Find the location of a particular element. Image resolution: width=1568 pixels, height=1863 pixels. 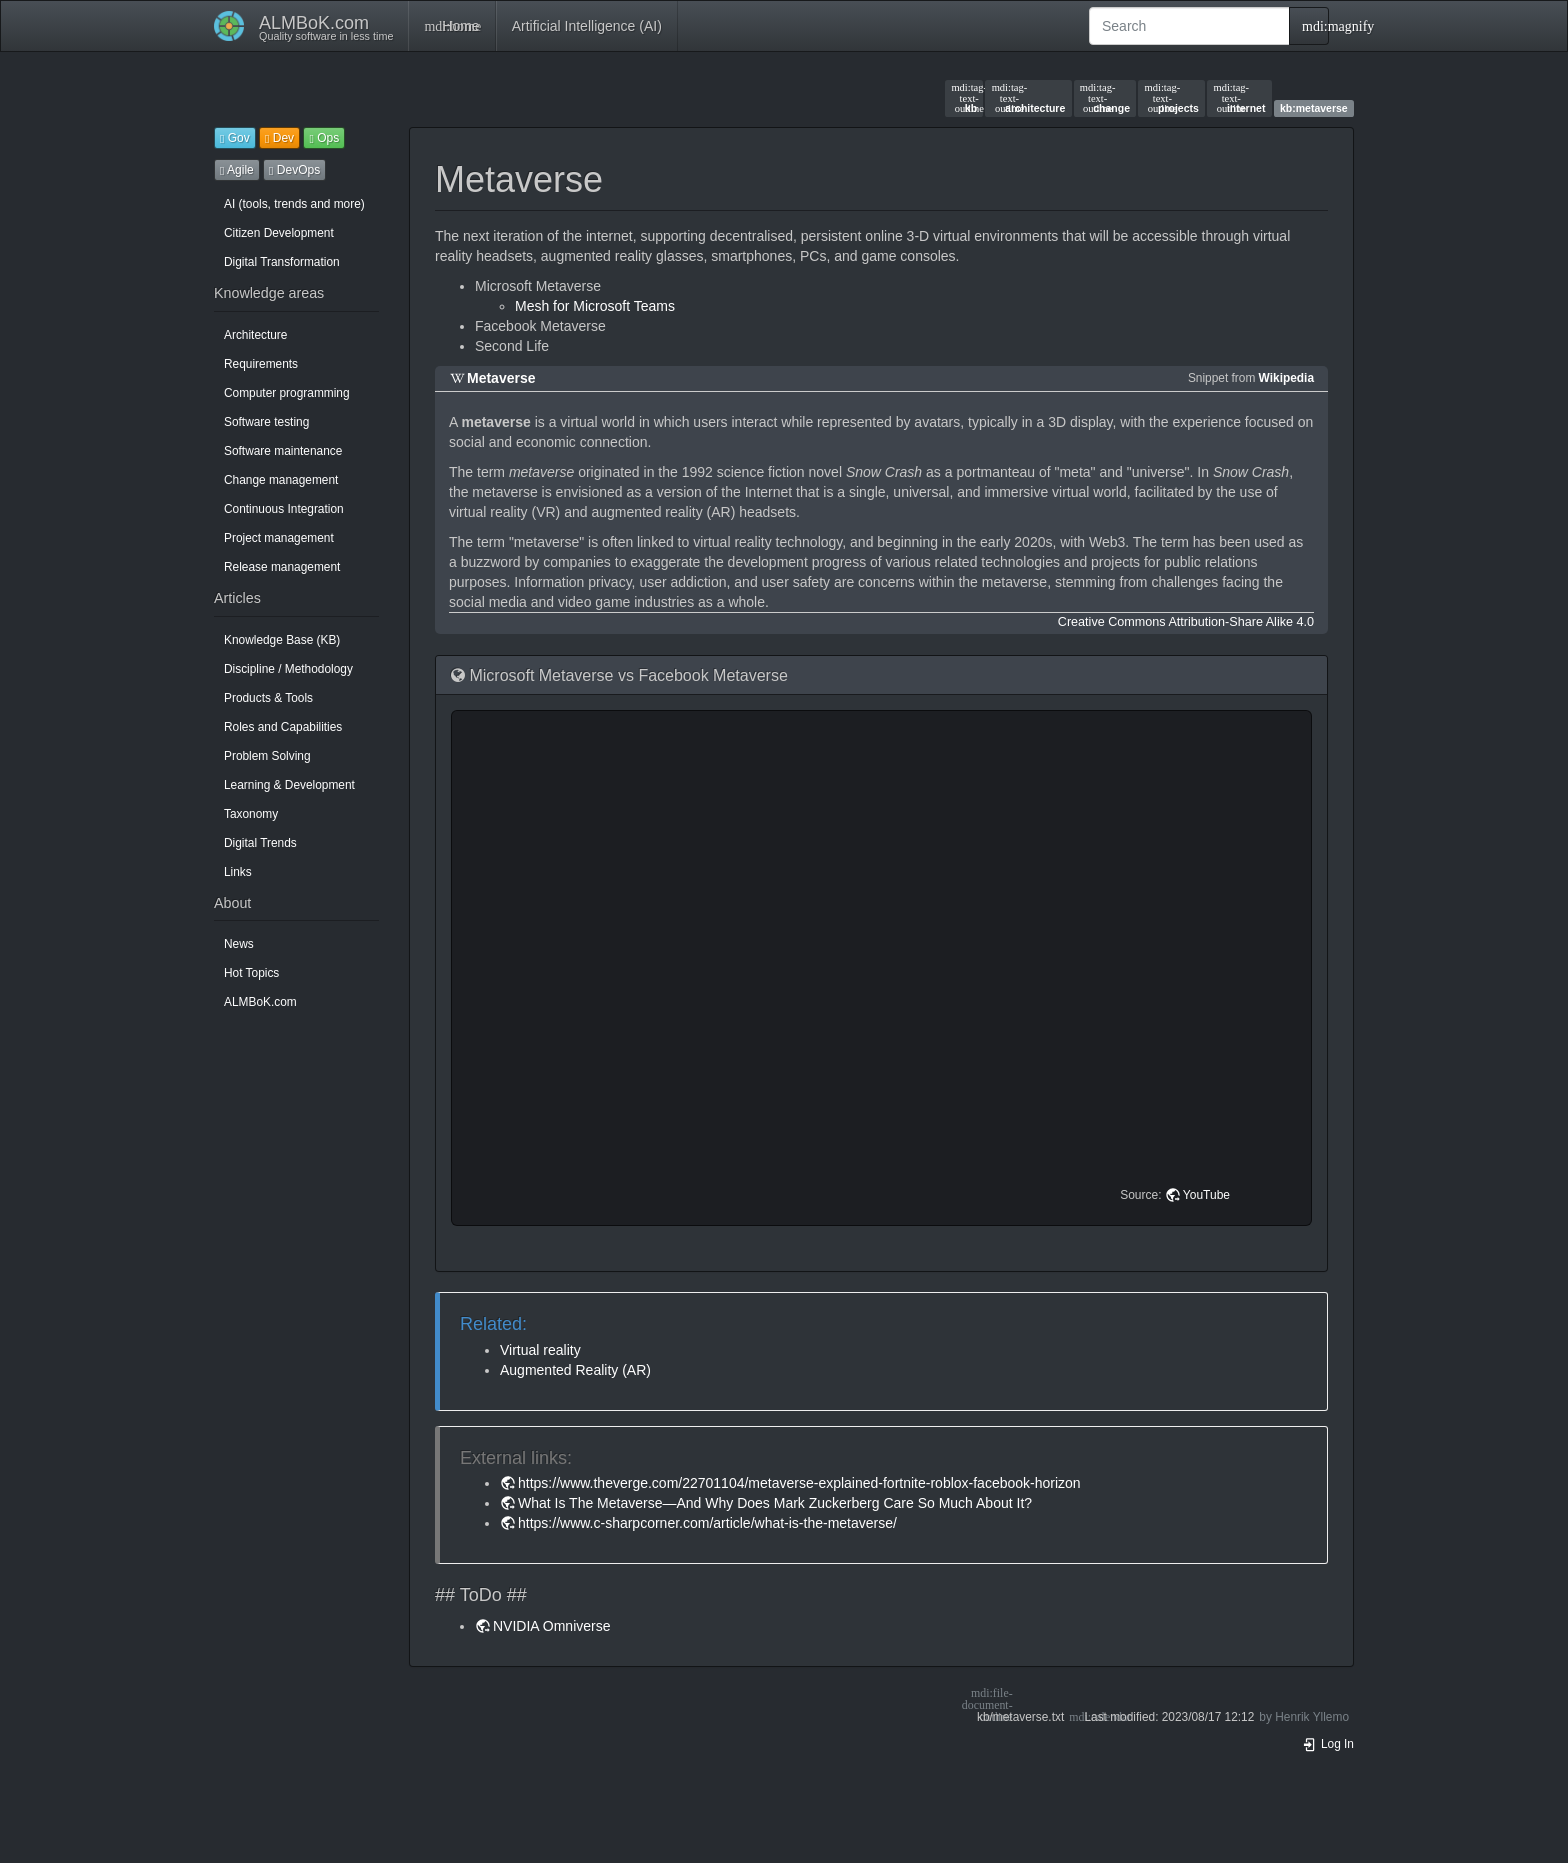

Release management is located at coordinates (282, 567).